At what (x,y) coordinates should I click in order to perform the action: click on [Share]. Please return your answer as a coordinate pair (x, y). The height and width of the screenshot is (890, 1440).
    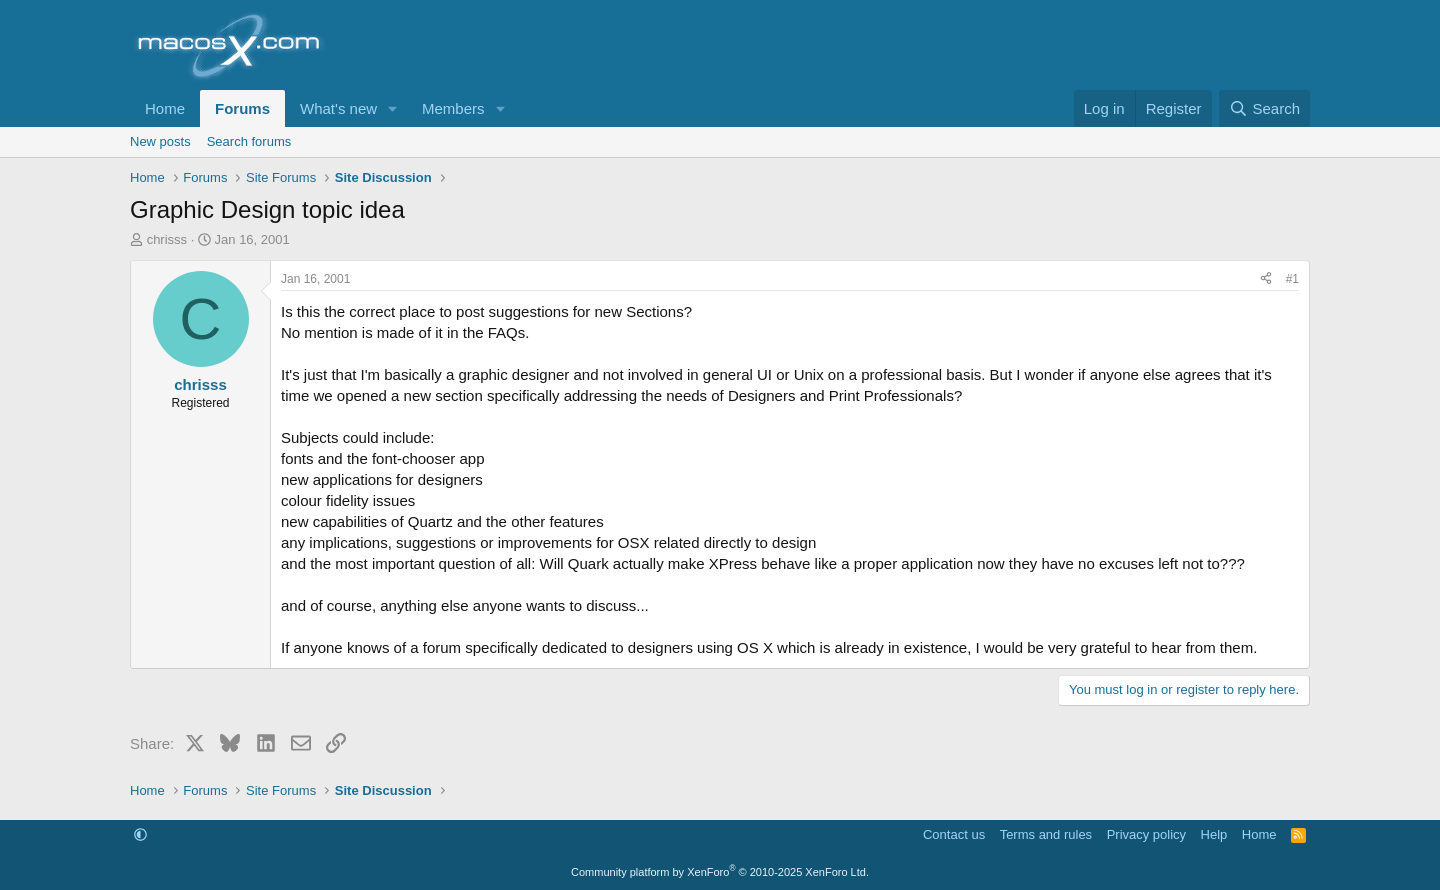
    Looking at the image, I should click on (1266, 279).